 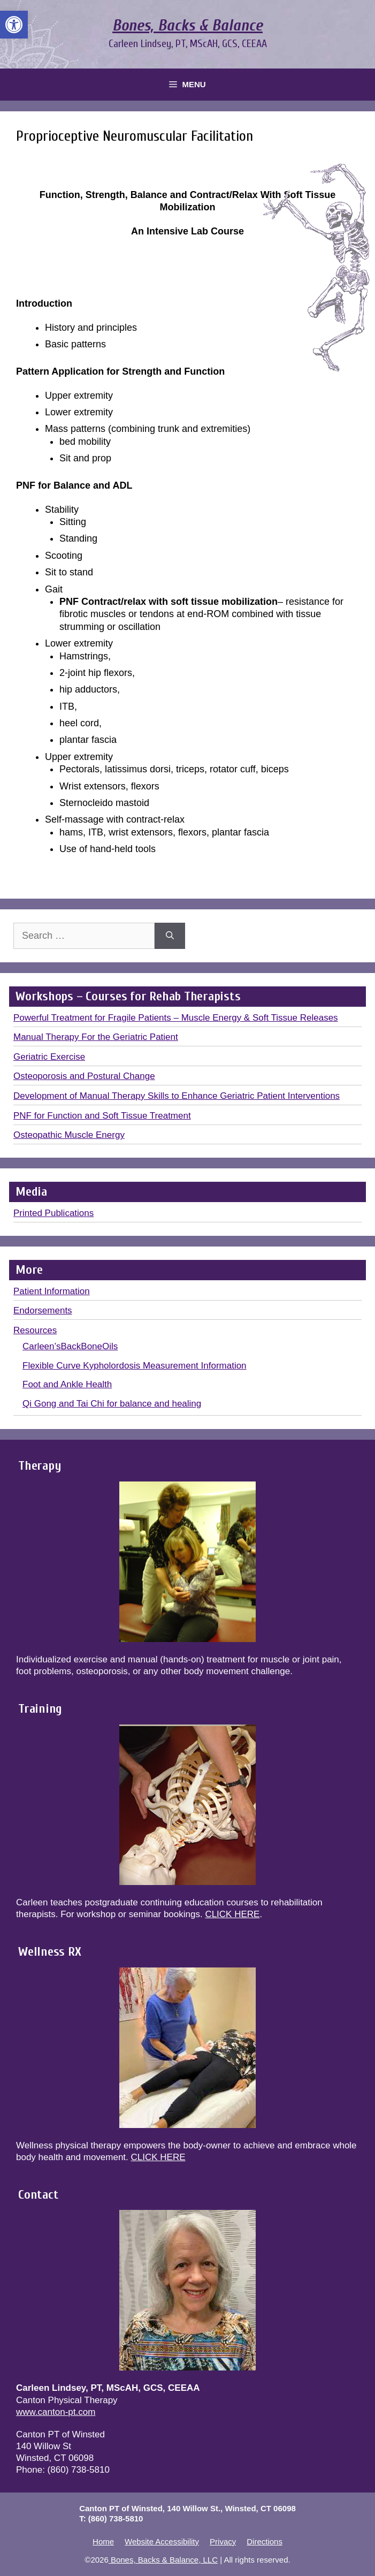 What do you see at coordinates (187, 25) in the screenshot?
I see `Bones, Backs & Balance` at bounding box center [187, 25].